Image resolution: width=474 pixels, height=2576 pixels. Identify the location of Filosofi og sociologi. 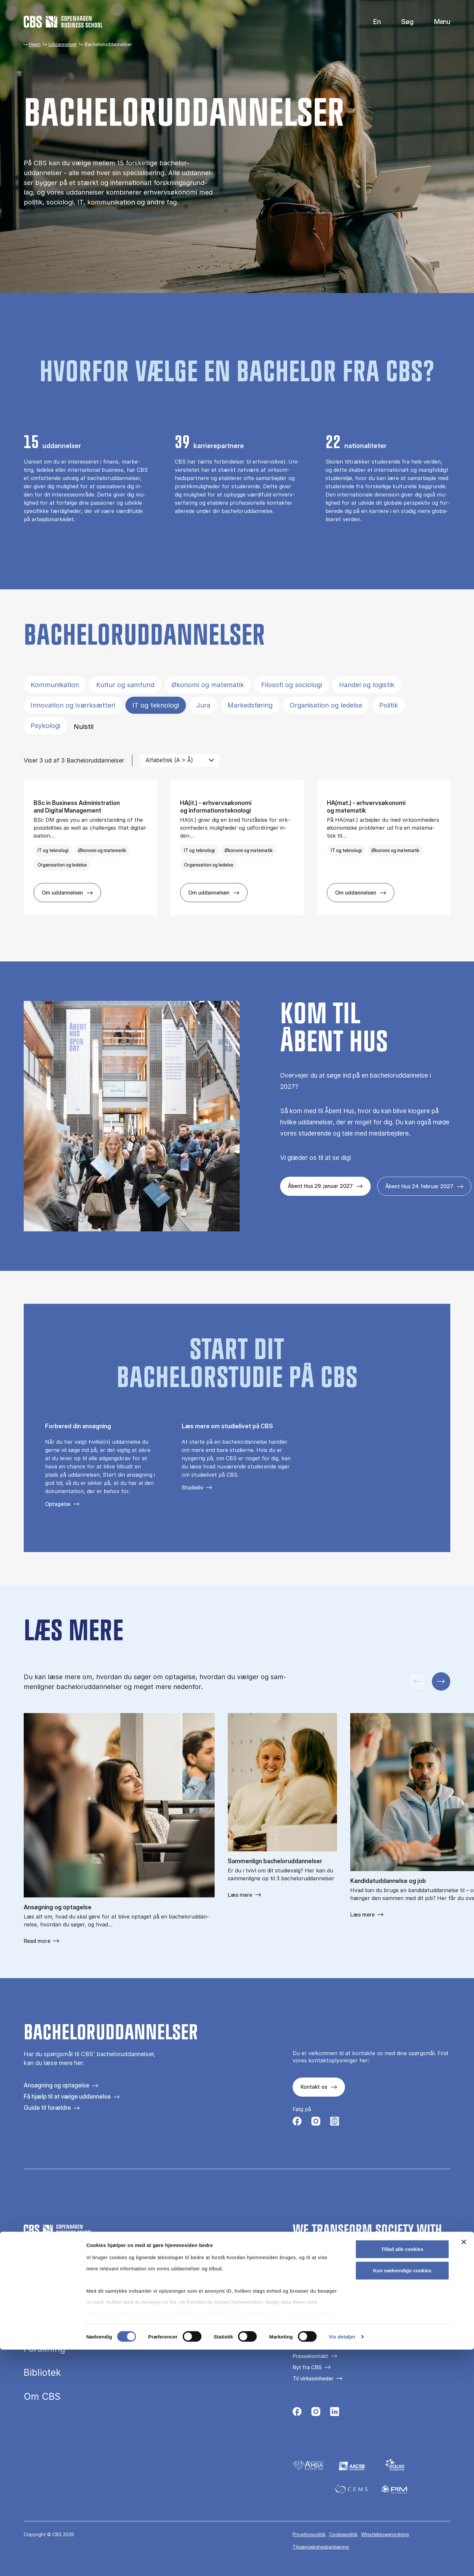
(291, 685).